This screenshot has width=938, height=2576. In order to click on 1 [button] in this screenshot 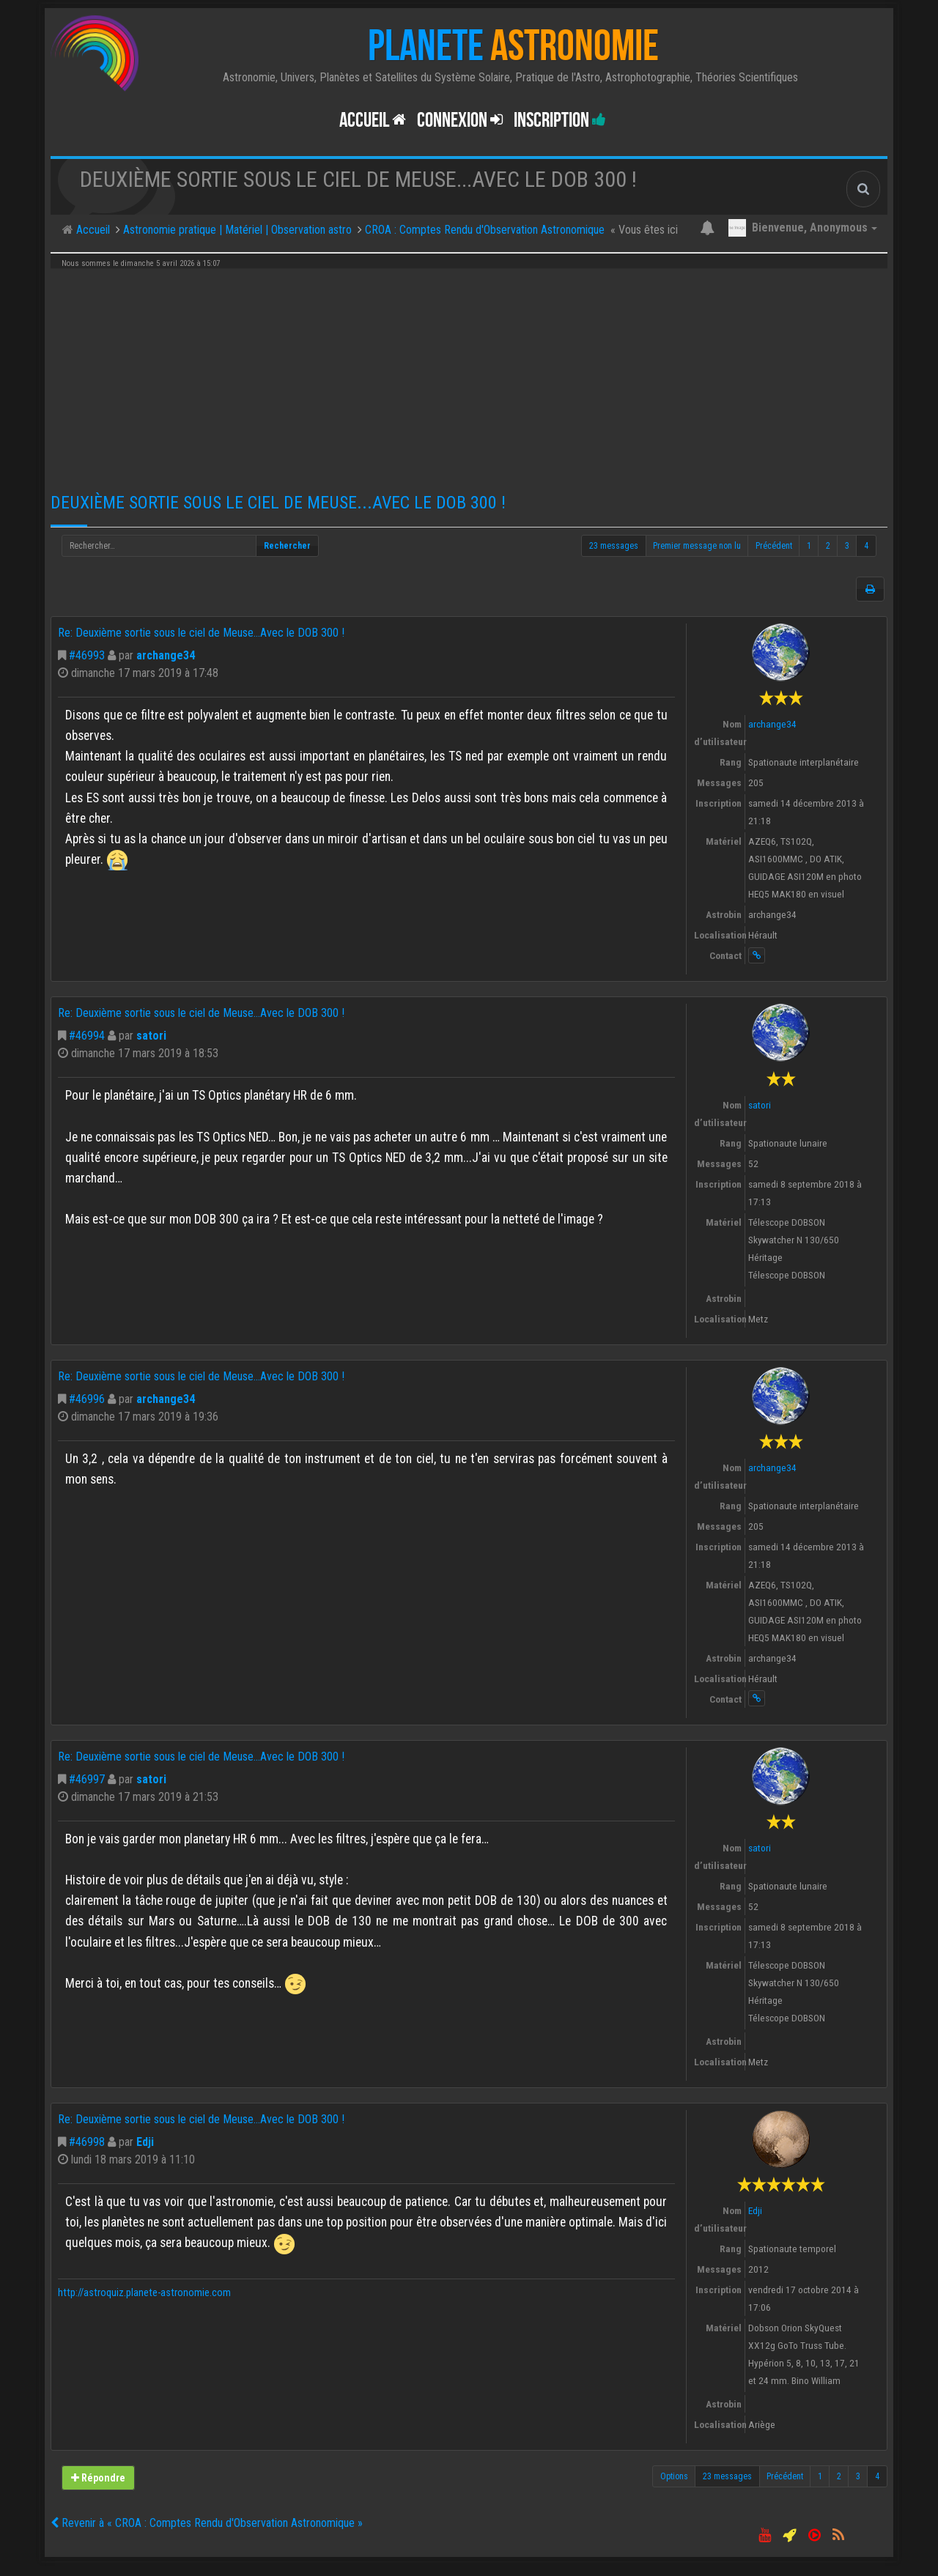, I will do `click(809, 546)`.